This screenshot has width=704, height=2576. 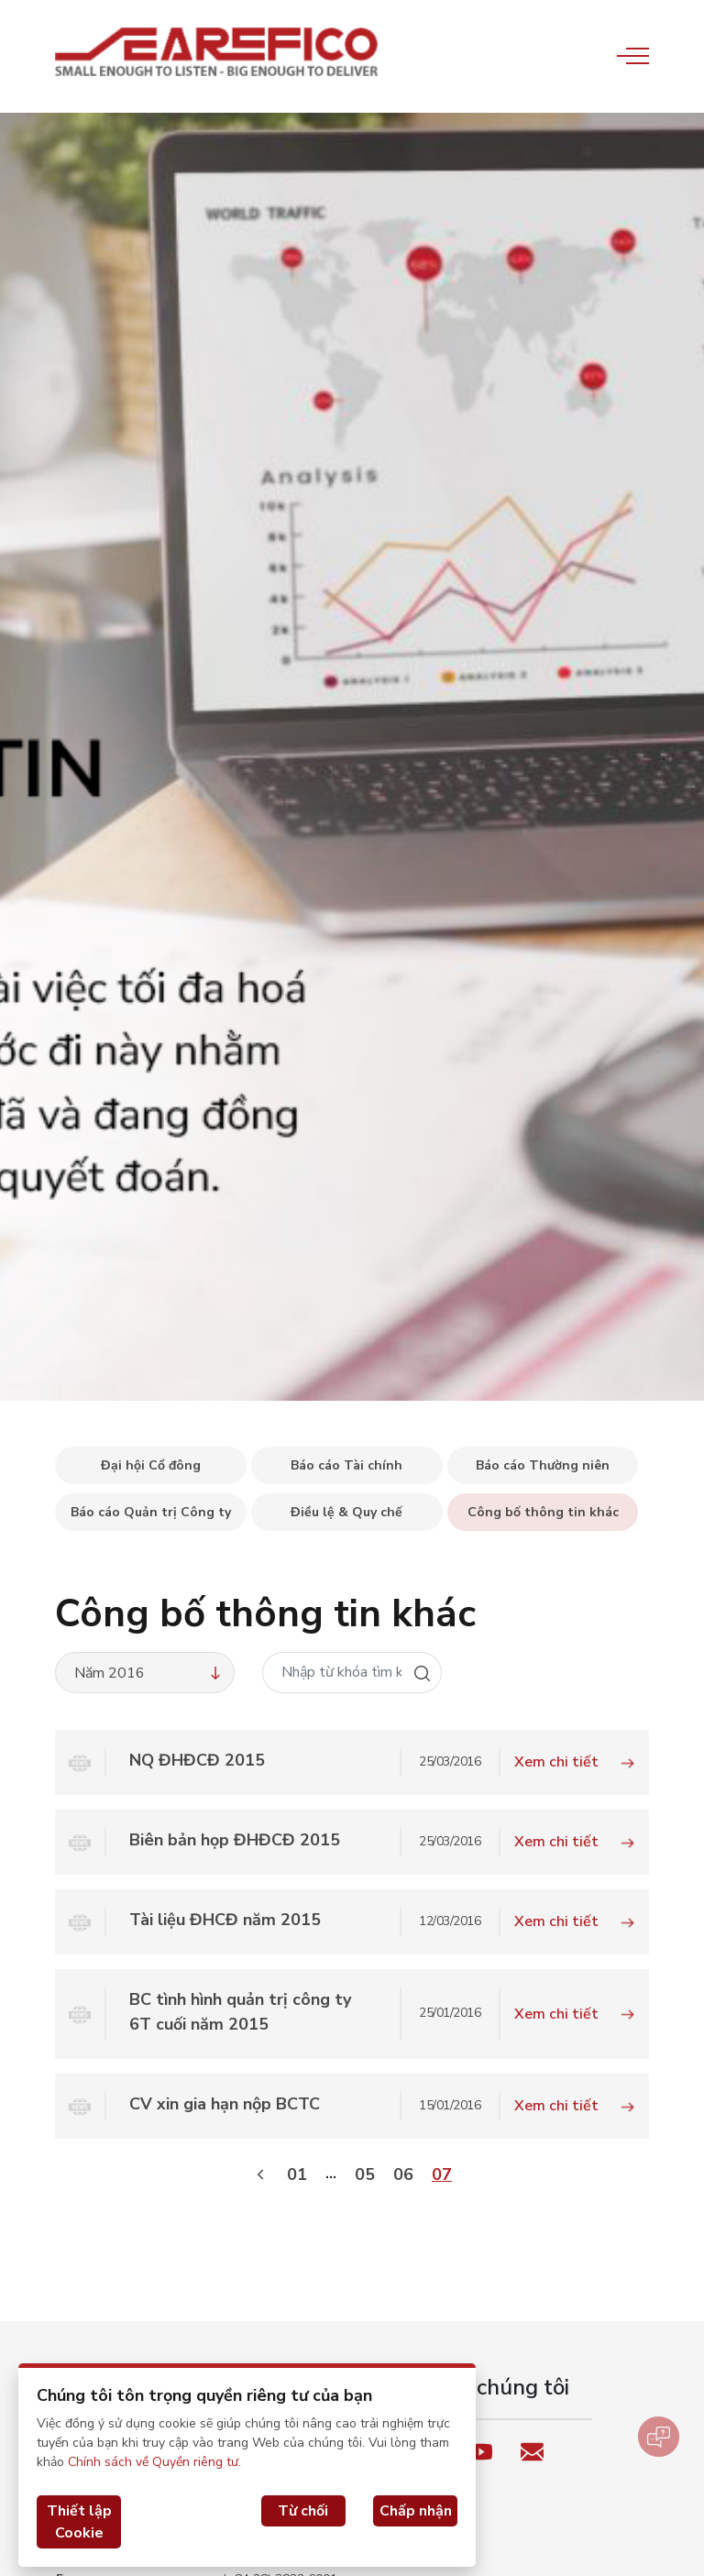 What do you see at coordinates (149, 1673) in the screenshot?
I see `Năm 2016` at bounding box center [149, 1673].